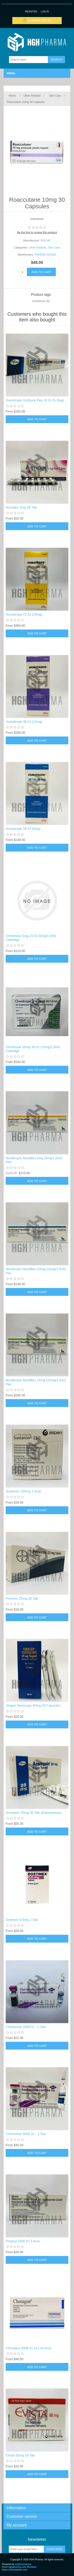 Image resolution: width=74 pixels, height=2576 pixels. Describe the element at coordinates (23, 2564) in the screenshot. I see `nopCommerce` at that location.